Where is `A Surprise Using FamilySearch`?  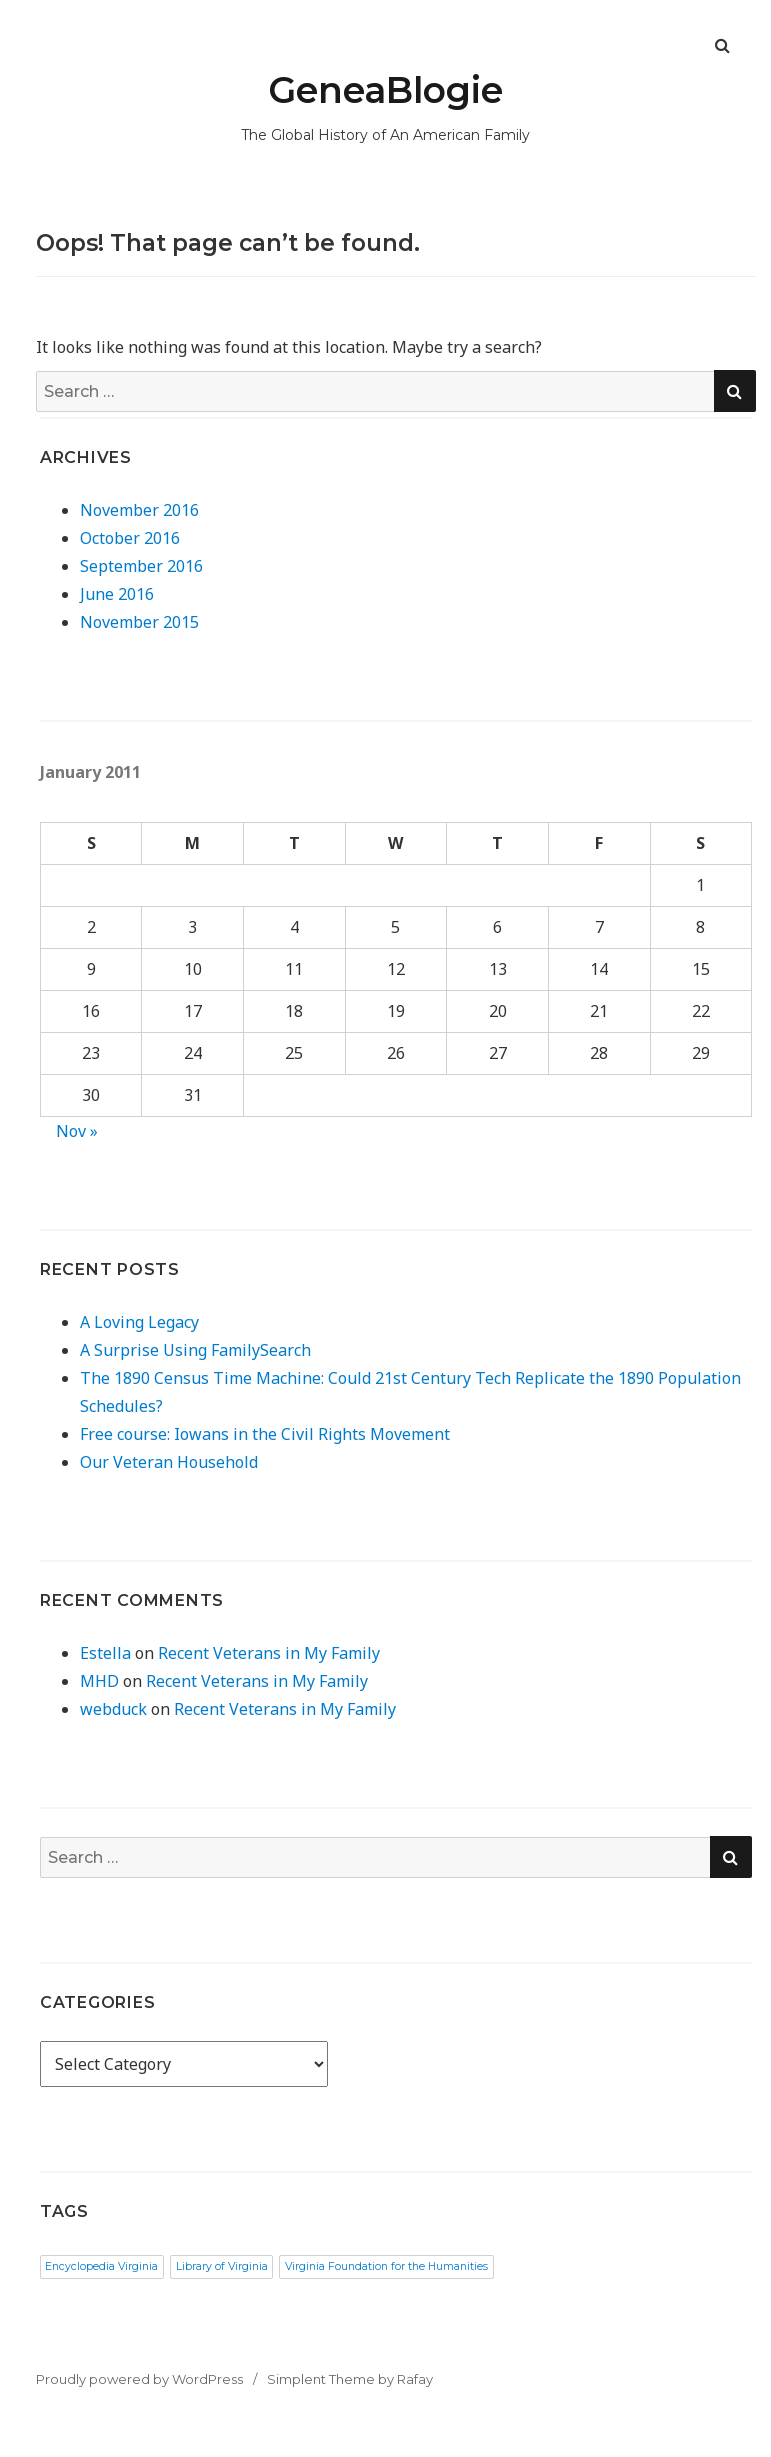
A Surprise Using FamilySearch is located at coordinates (195, 1350).